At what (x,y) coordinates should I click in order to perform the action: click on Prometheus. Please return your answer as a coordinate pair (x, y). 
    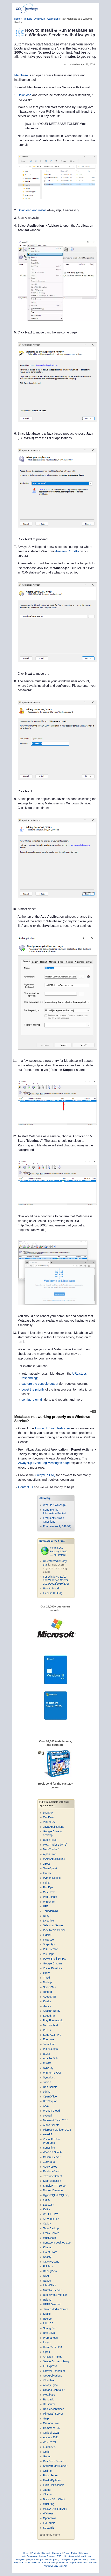
    Looking at the image, I should click on (50, 2337).